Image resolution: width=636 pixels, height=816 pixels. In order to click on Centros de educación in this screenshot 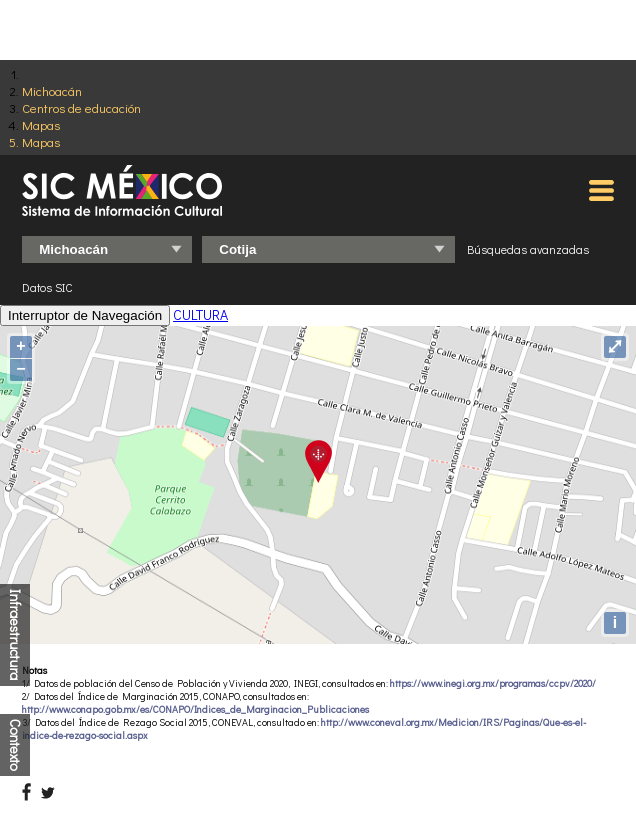, I will do `click(81, 107)`.